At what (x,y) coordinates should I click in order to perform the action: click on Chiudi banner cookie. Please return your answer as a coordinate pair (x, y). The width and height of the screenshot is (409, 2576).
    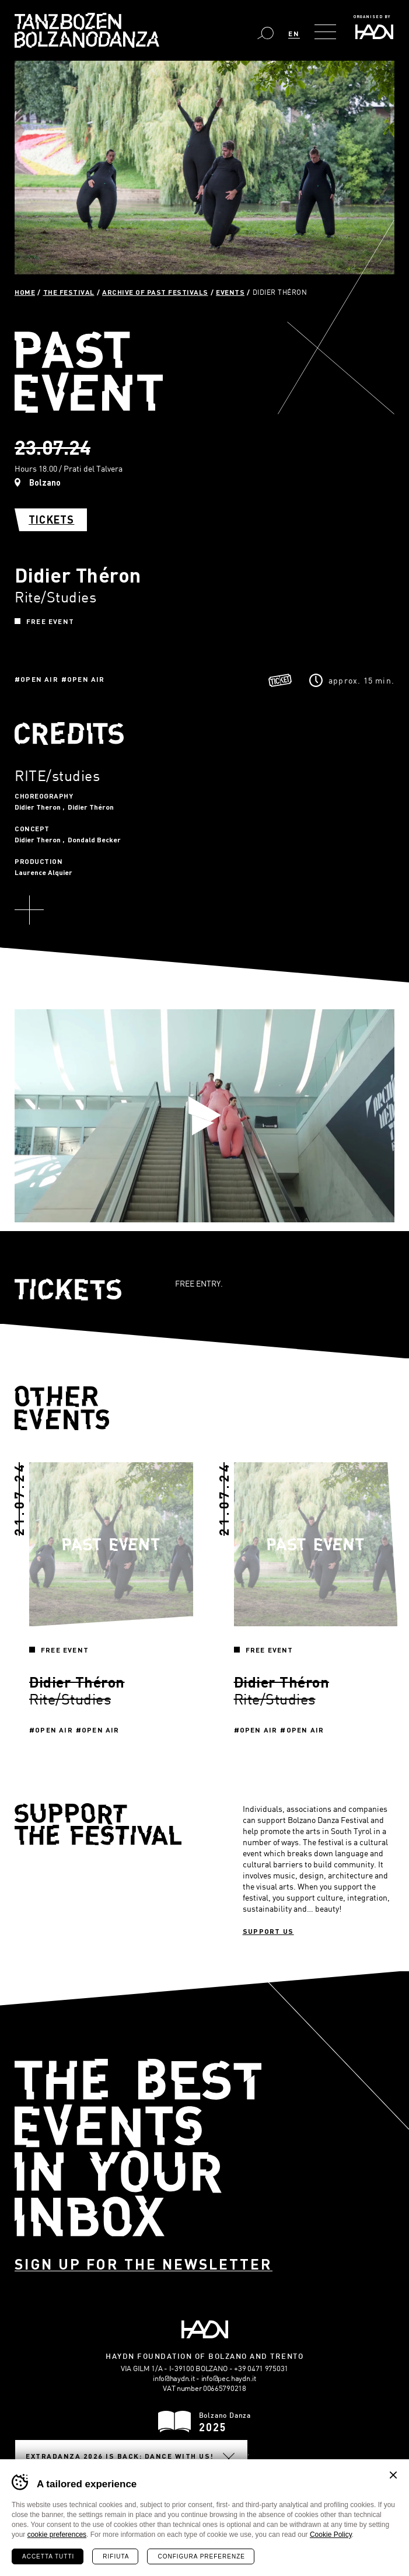
    Looking at the image, I should click on (393, 2475).